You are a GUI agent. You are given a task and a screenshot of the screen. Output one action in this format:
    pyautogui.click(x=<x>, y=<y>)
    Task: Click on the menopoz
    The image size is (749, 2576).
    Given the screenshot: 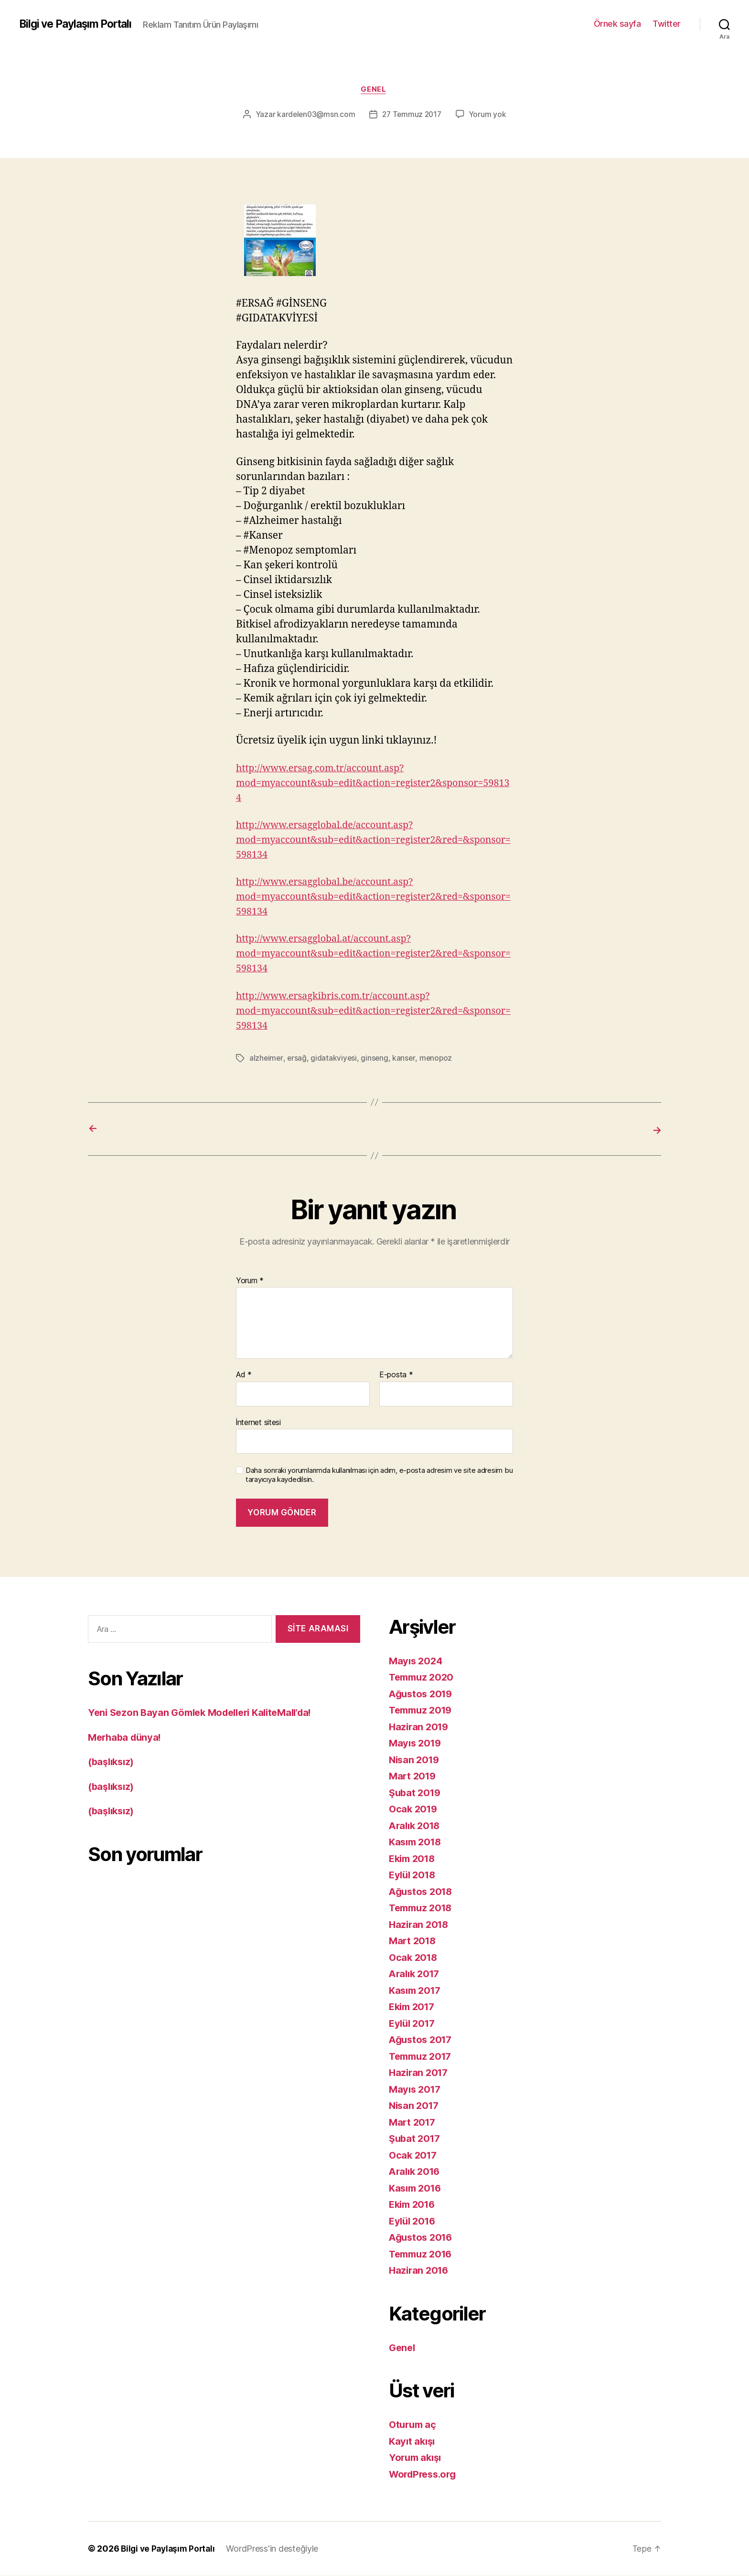 What is the action you would take?
    pyautogui.click(x=437, y=1059)
    